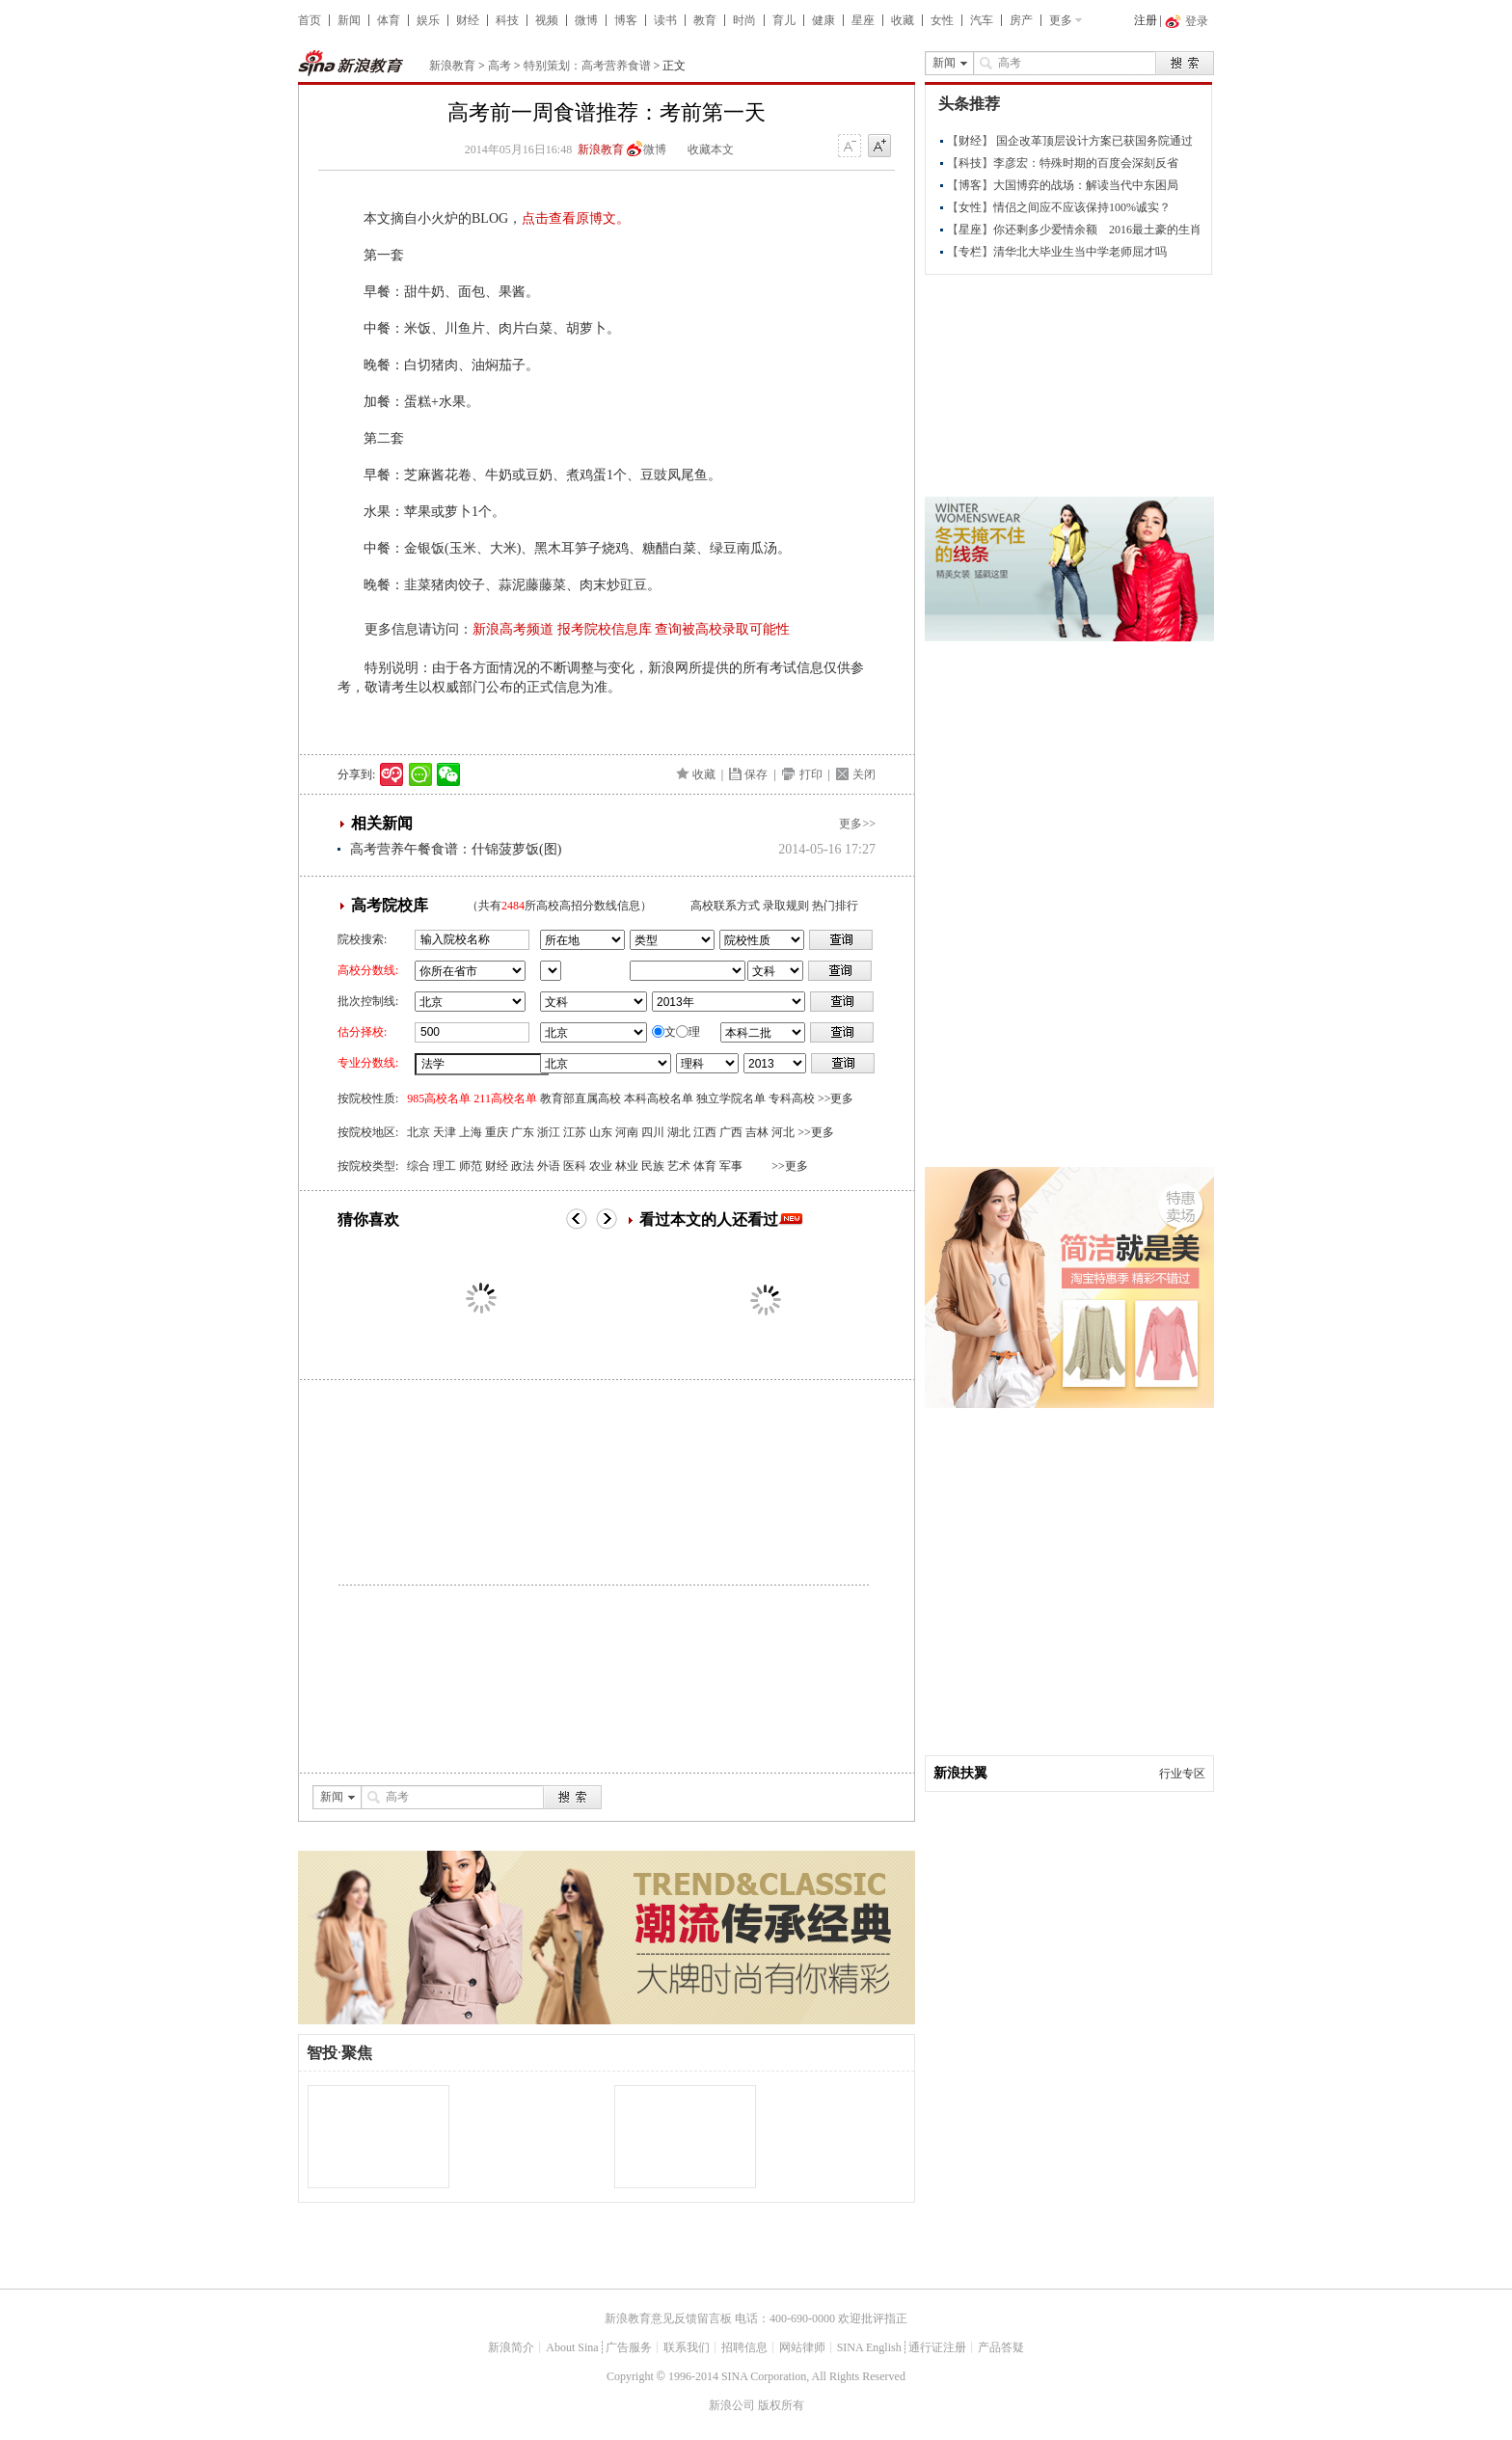 This screenshot has width=1512, height=2440. I want to click on 省市, so click(550, 971).